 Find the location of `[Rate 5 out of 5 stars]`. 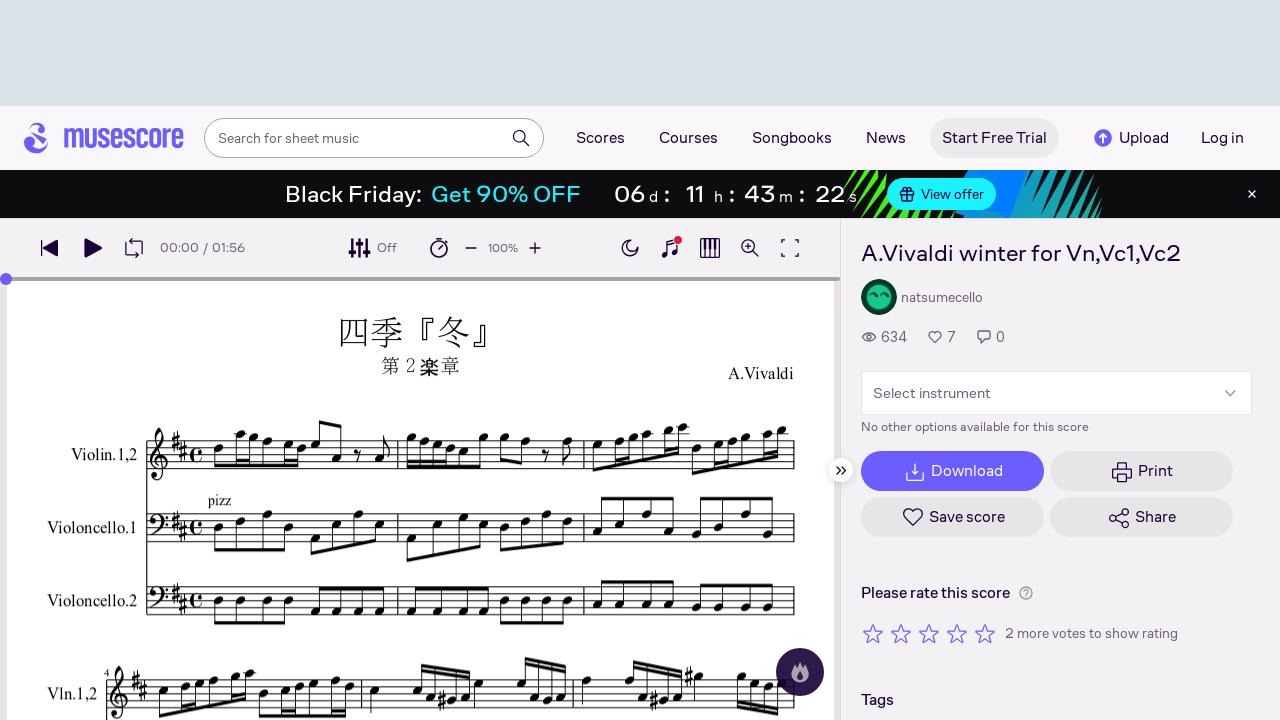

[Rate 5 out of 5 stars] is located at coordinates (985, 633).